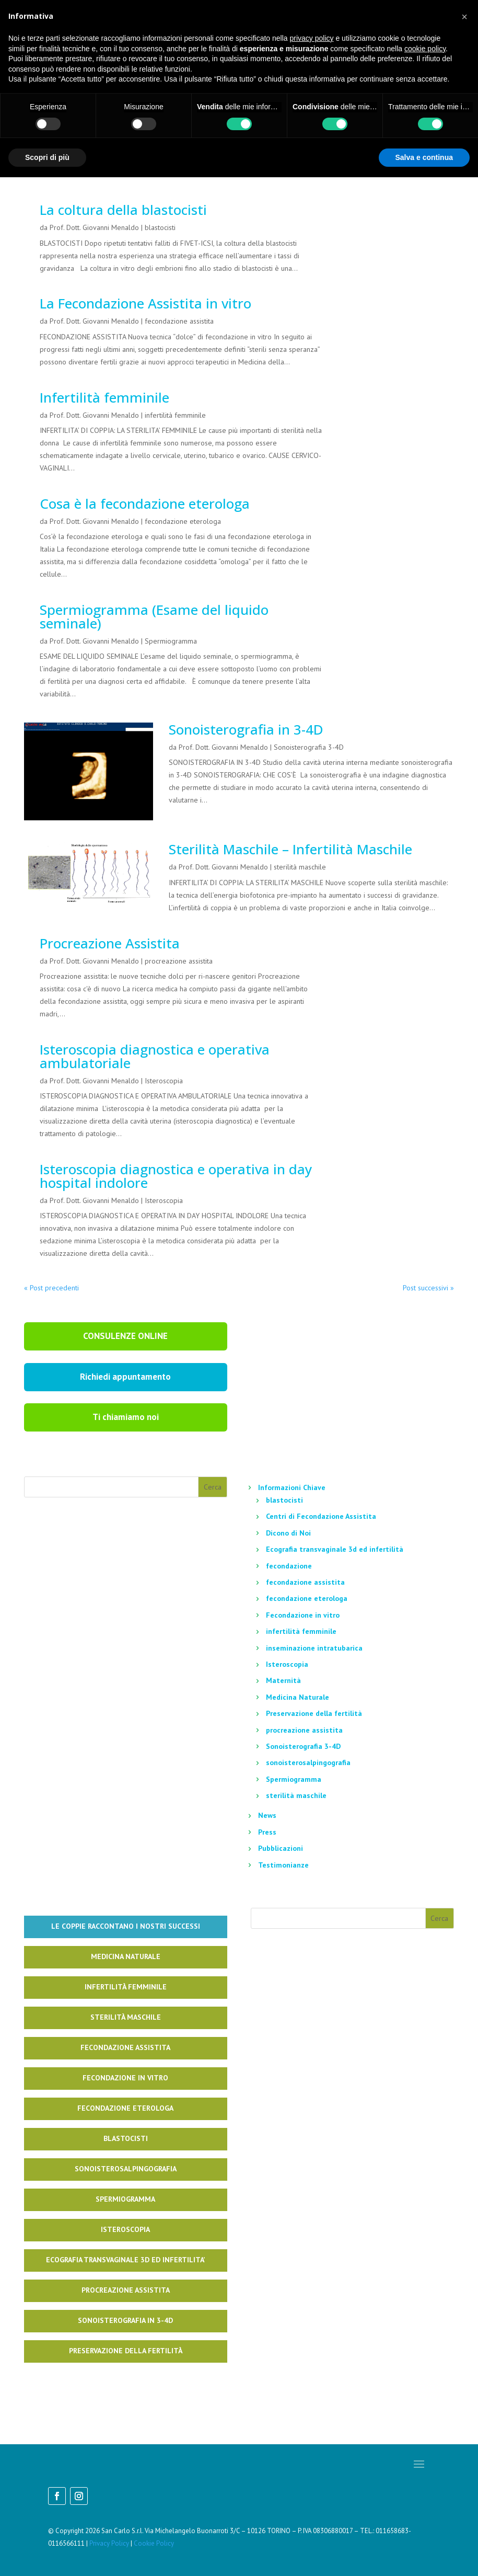 The image size is (478, 2576). I want to click on La coltura della blastocisti, so click(123, 209).